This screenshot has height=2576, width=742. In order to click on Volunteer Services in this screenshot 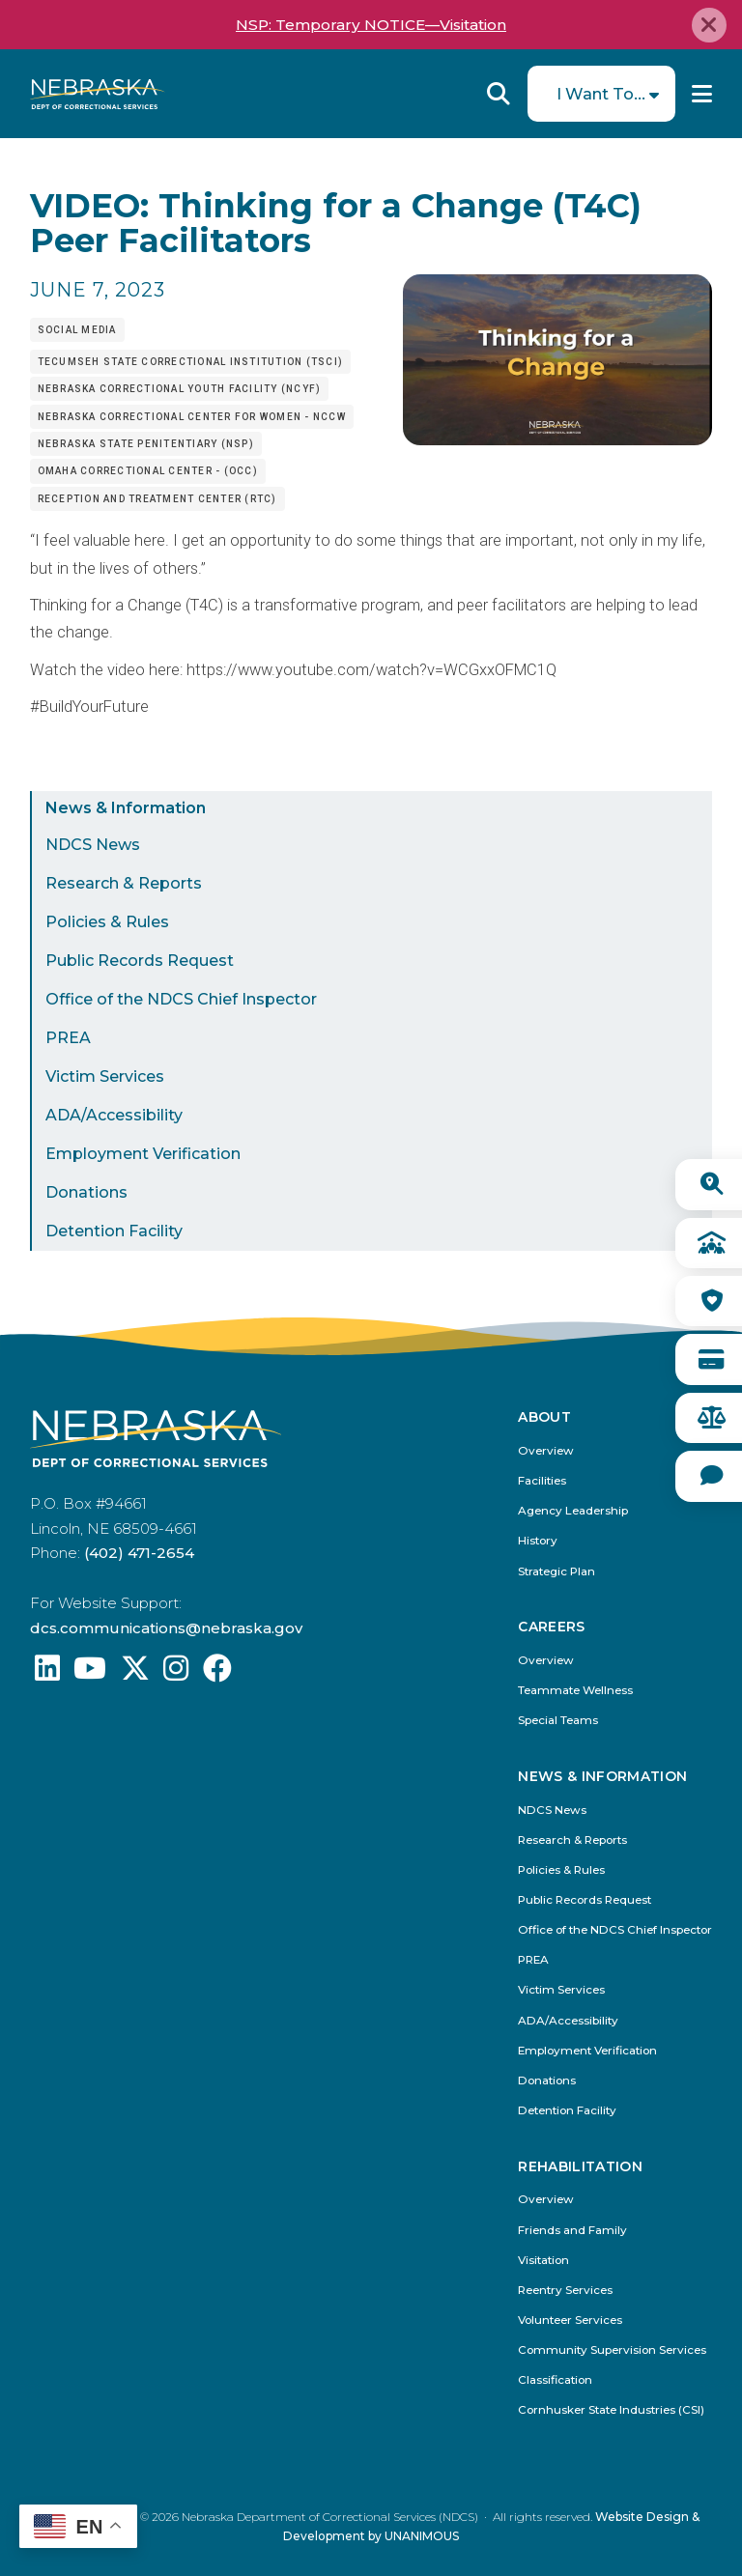, I will do `click(570, 2320)`.